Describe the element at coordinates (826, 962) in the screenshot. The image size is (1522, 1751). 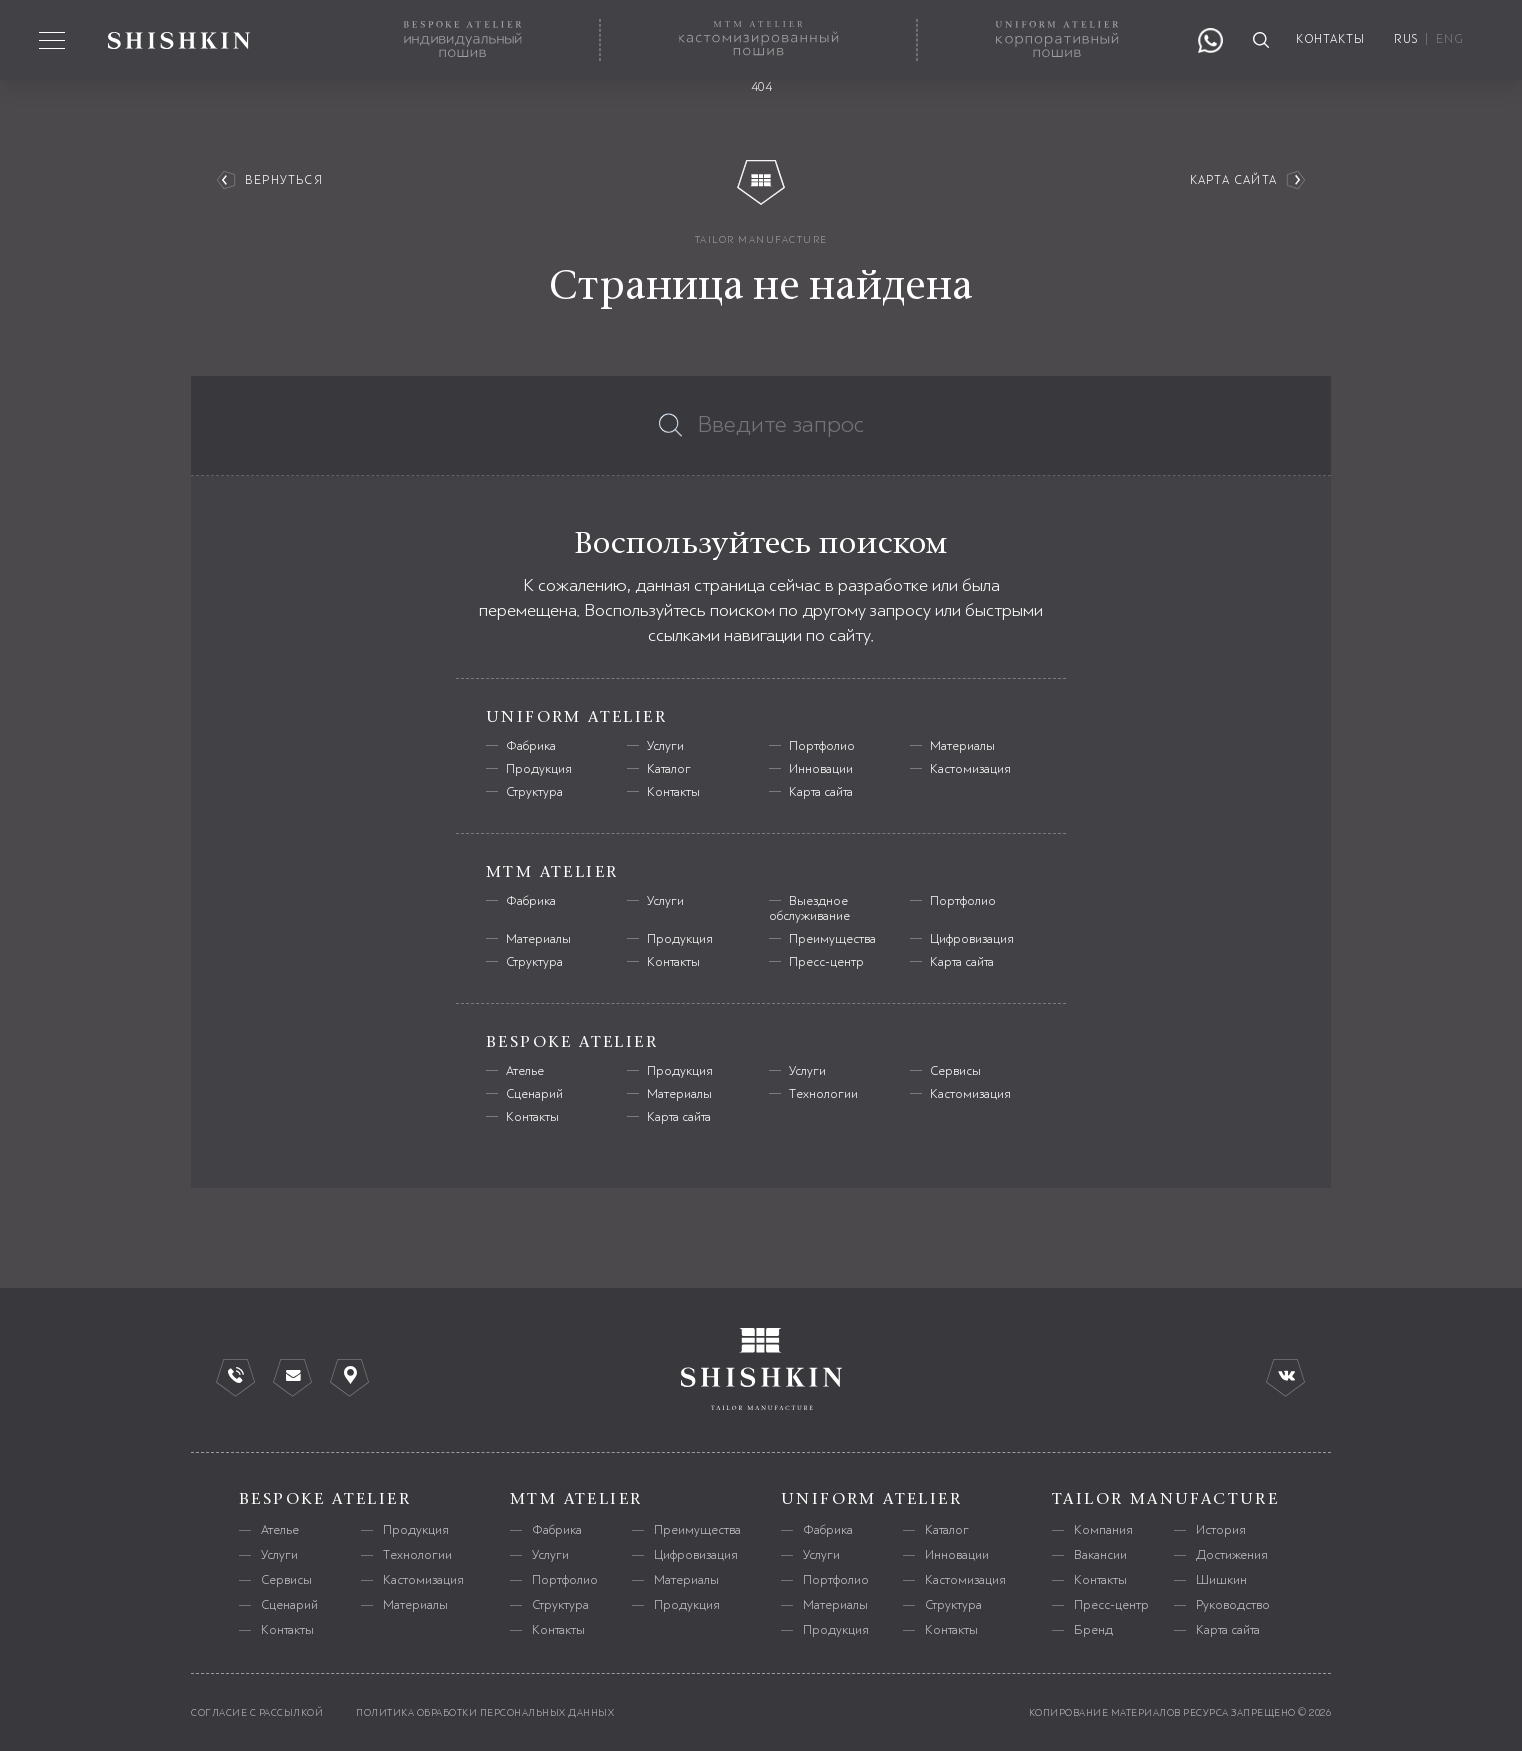
I see `Пресс-центр` at that location.